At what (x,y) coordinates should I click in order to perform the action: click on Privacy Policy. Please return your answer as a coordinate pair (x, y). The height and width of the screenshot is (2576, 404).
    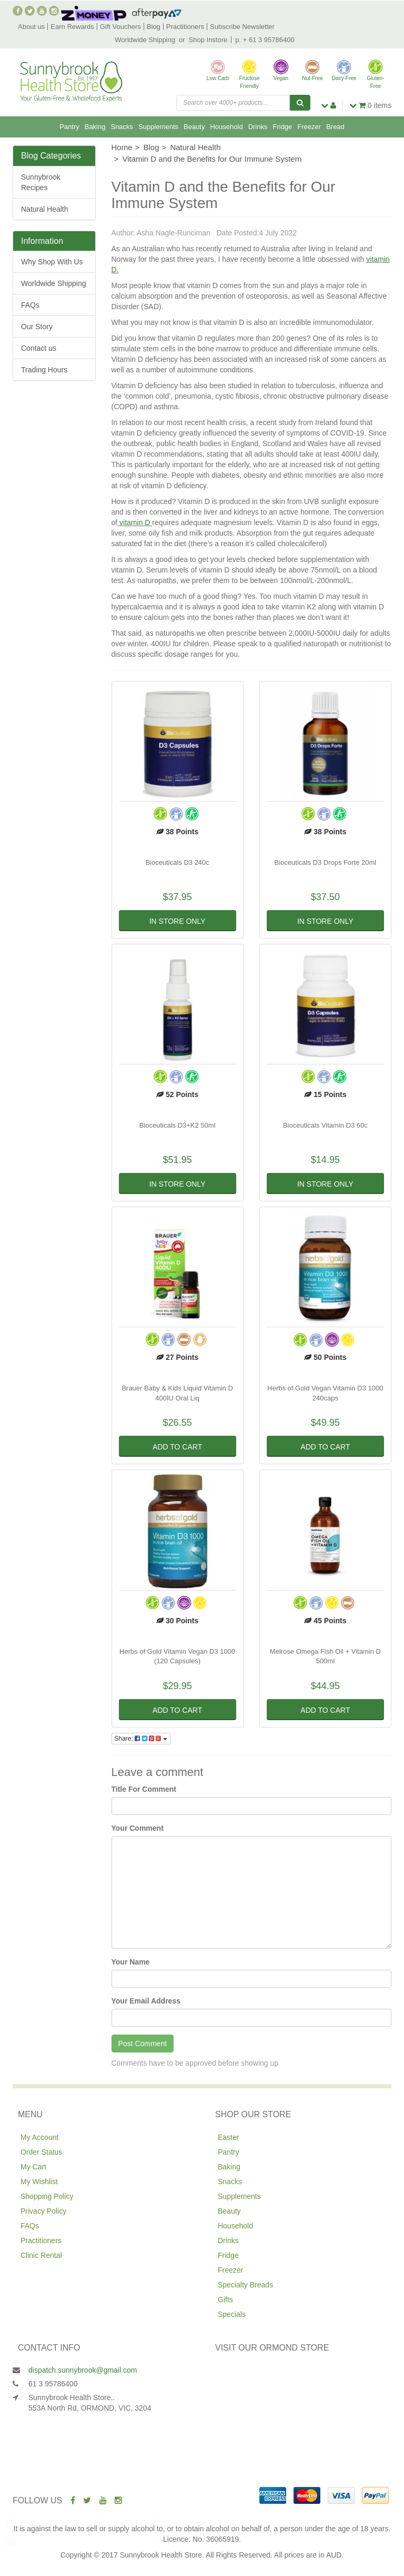
    Looking at the image, I should click on (43, 2211).